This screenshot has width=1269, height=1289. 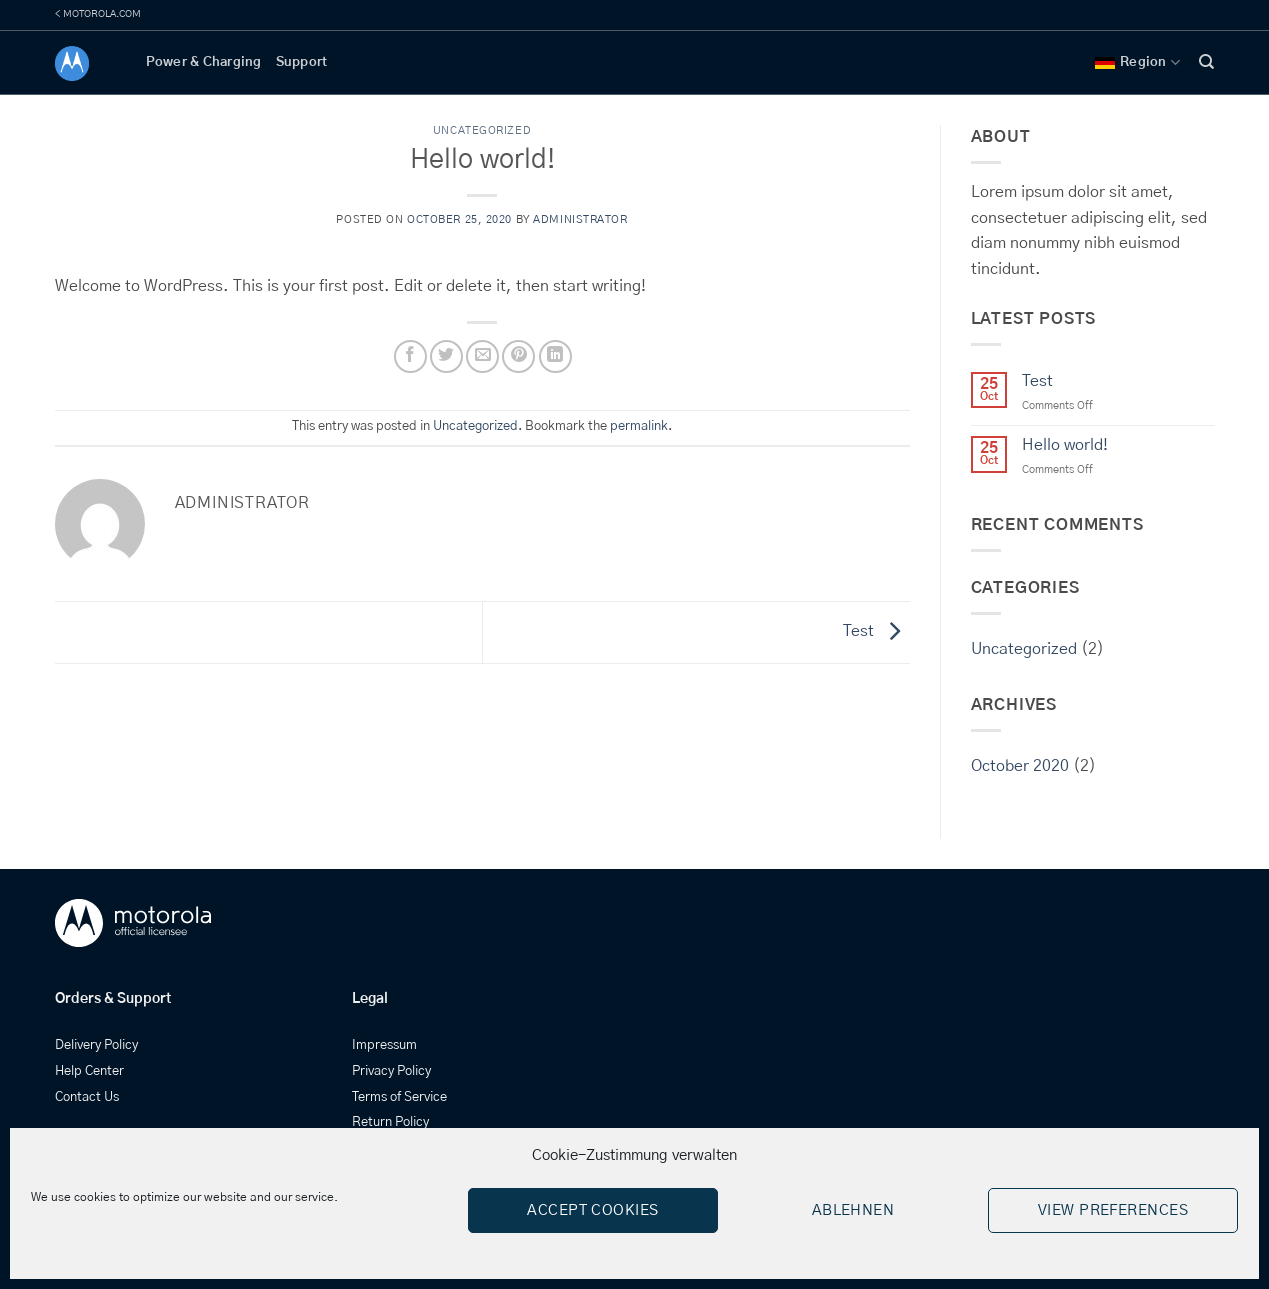 What do you see at coordinates (399, 1097) in the screenshot?
I see `Terms of Service` at bounding box center [399, 1097].